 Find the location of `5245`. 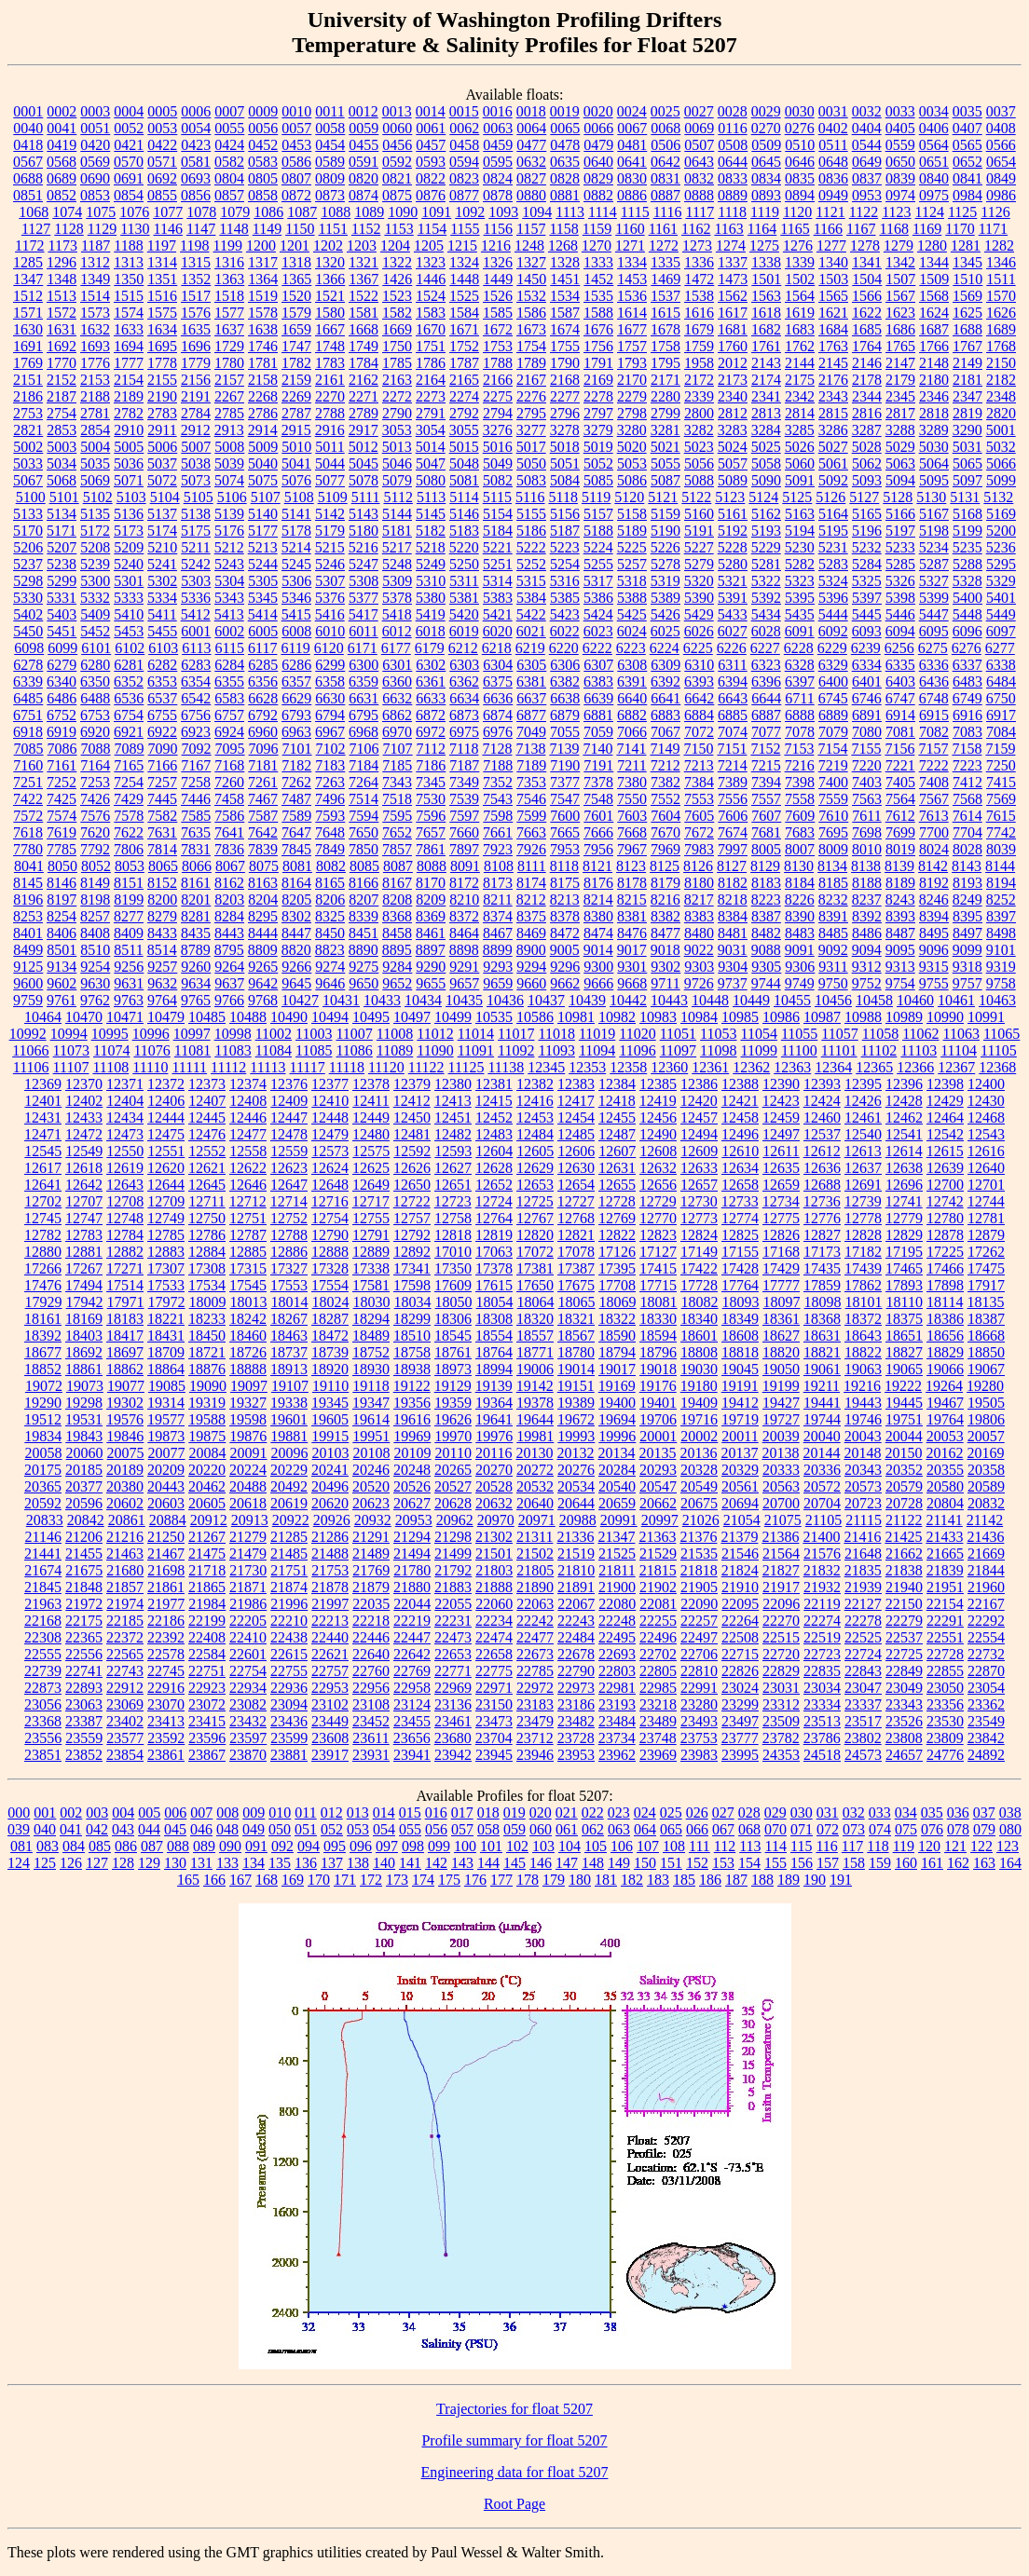

5245 is located at coordinates (296, 564).